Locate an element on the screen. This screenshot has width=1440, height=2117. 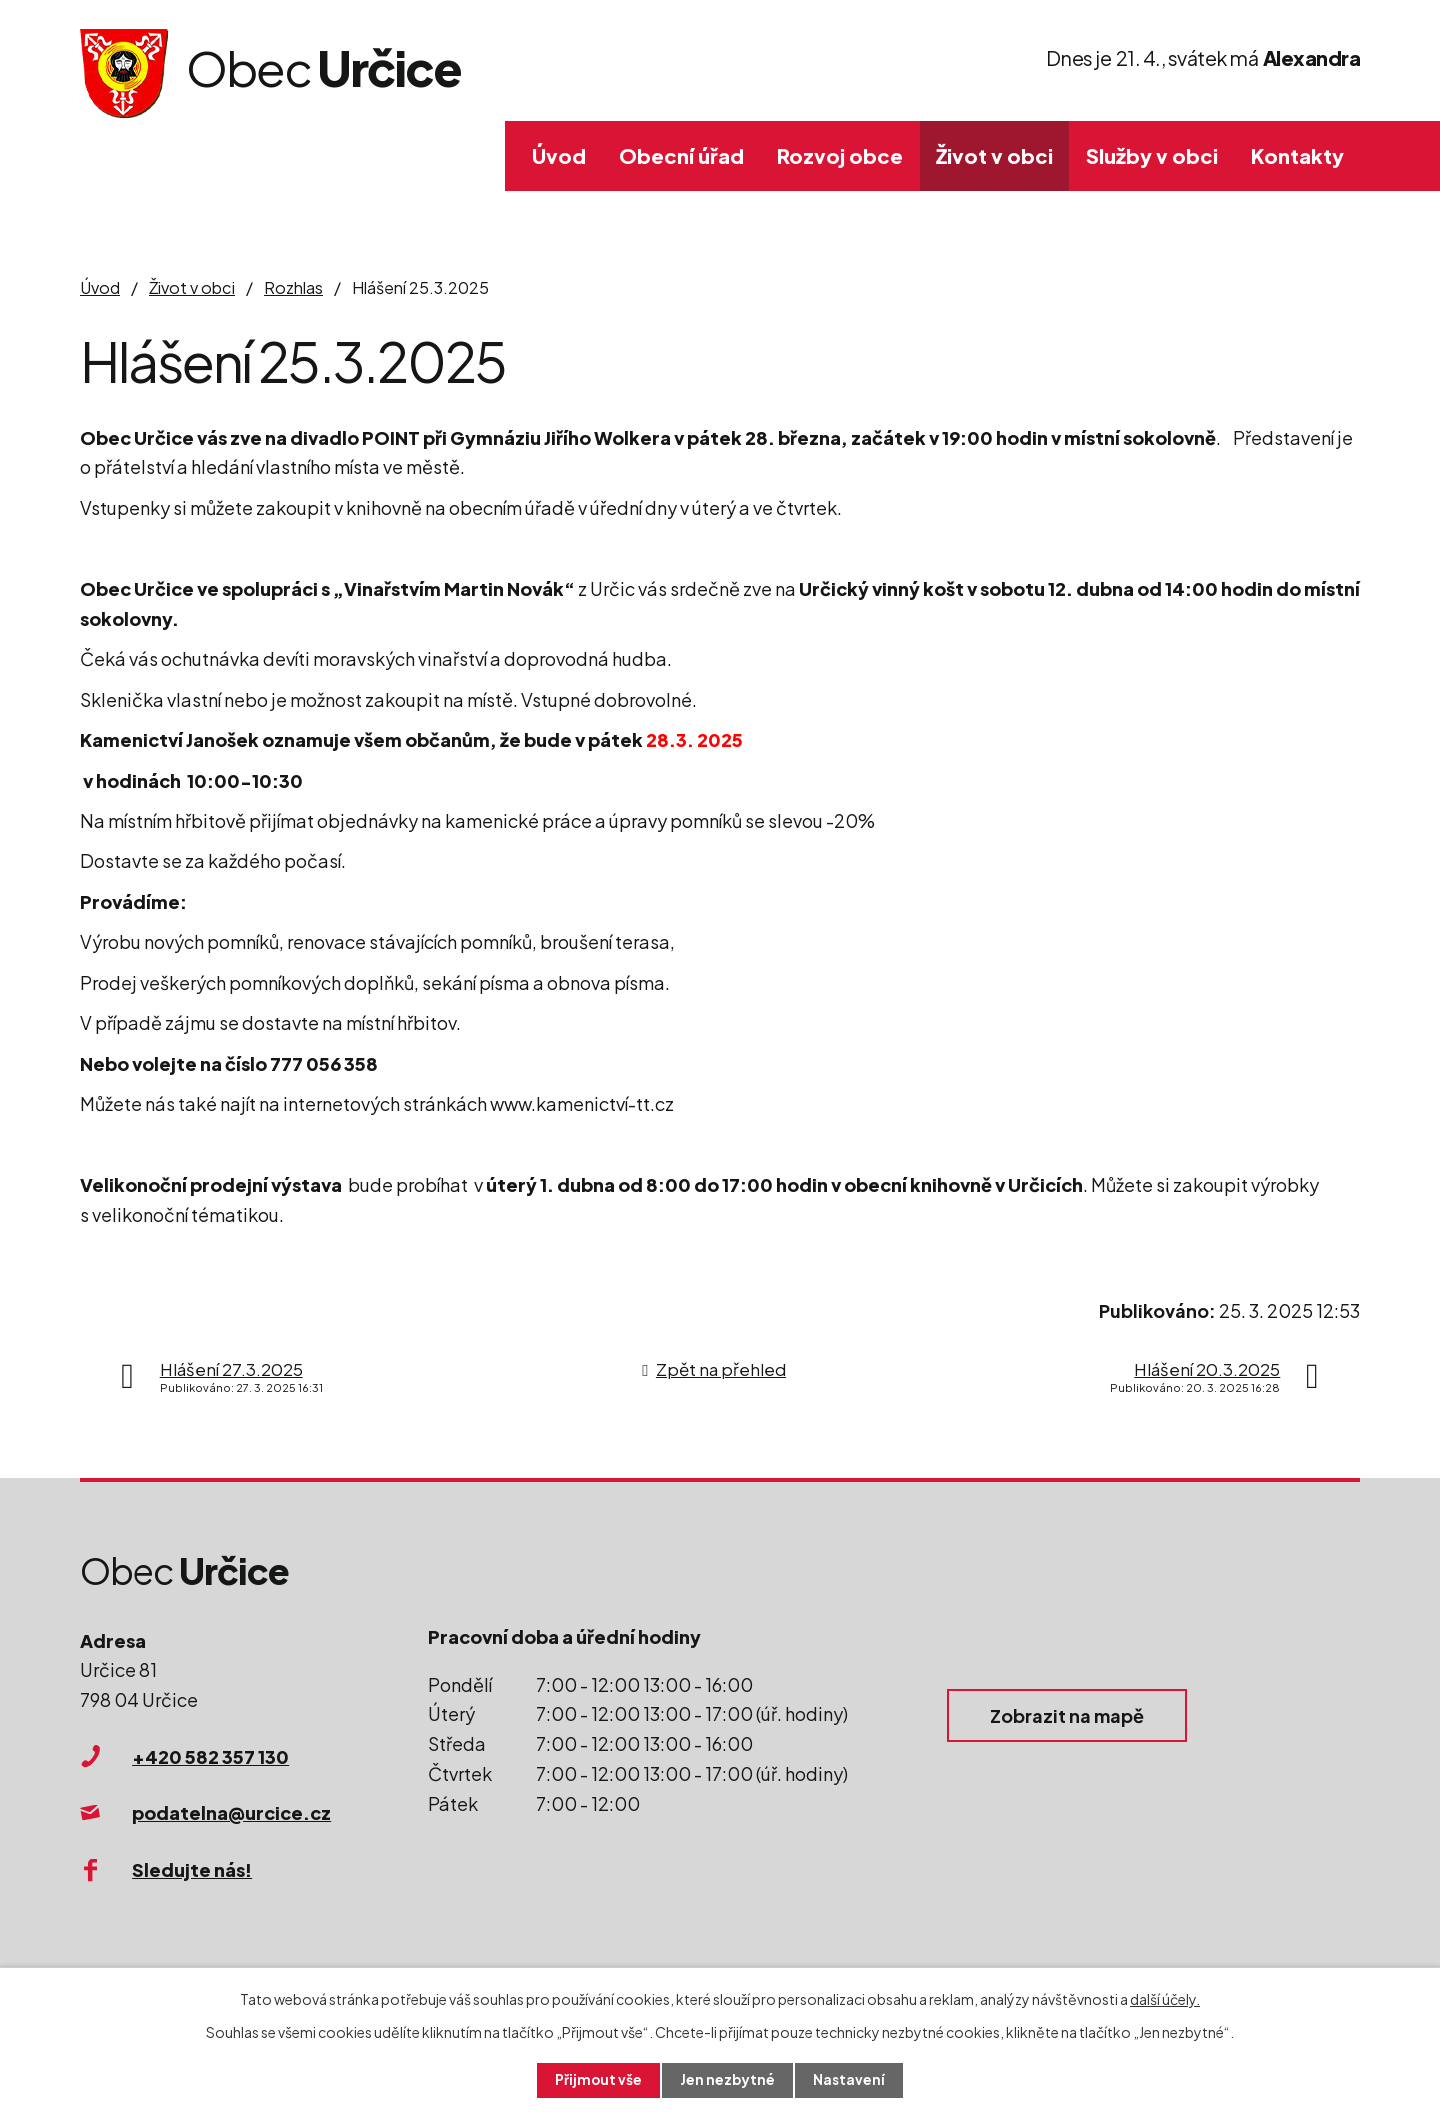
Služby v obci is located at coordinates (1152, 155).